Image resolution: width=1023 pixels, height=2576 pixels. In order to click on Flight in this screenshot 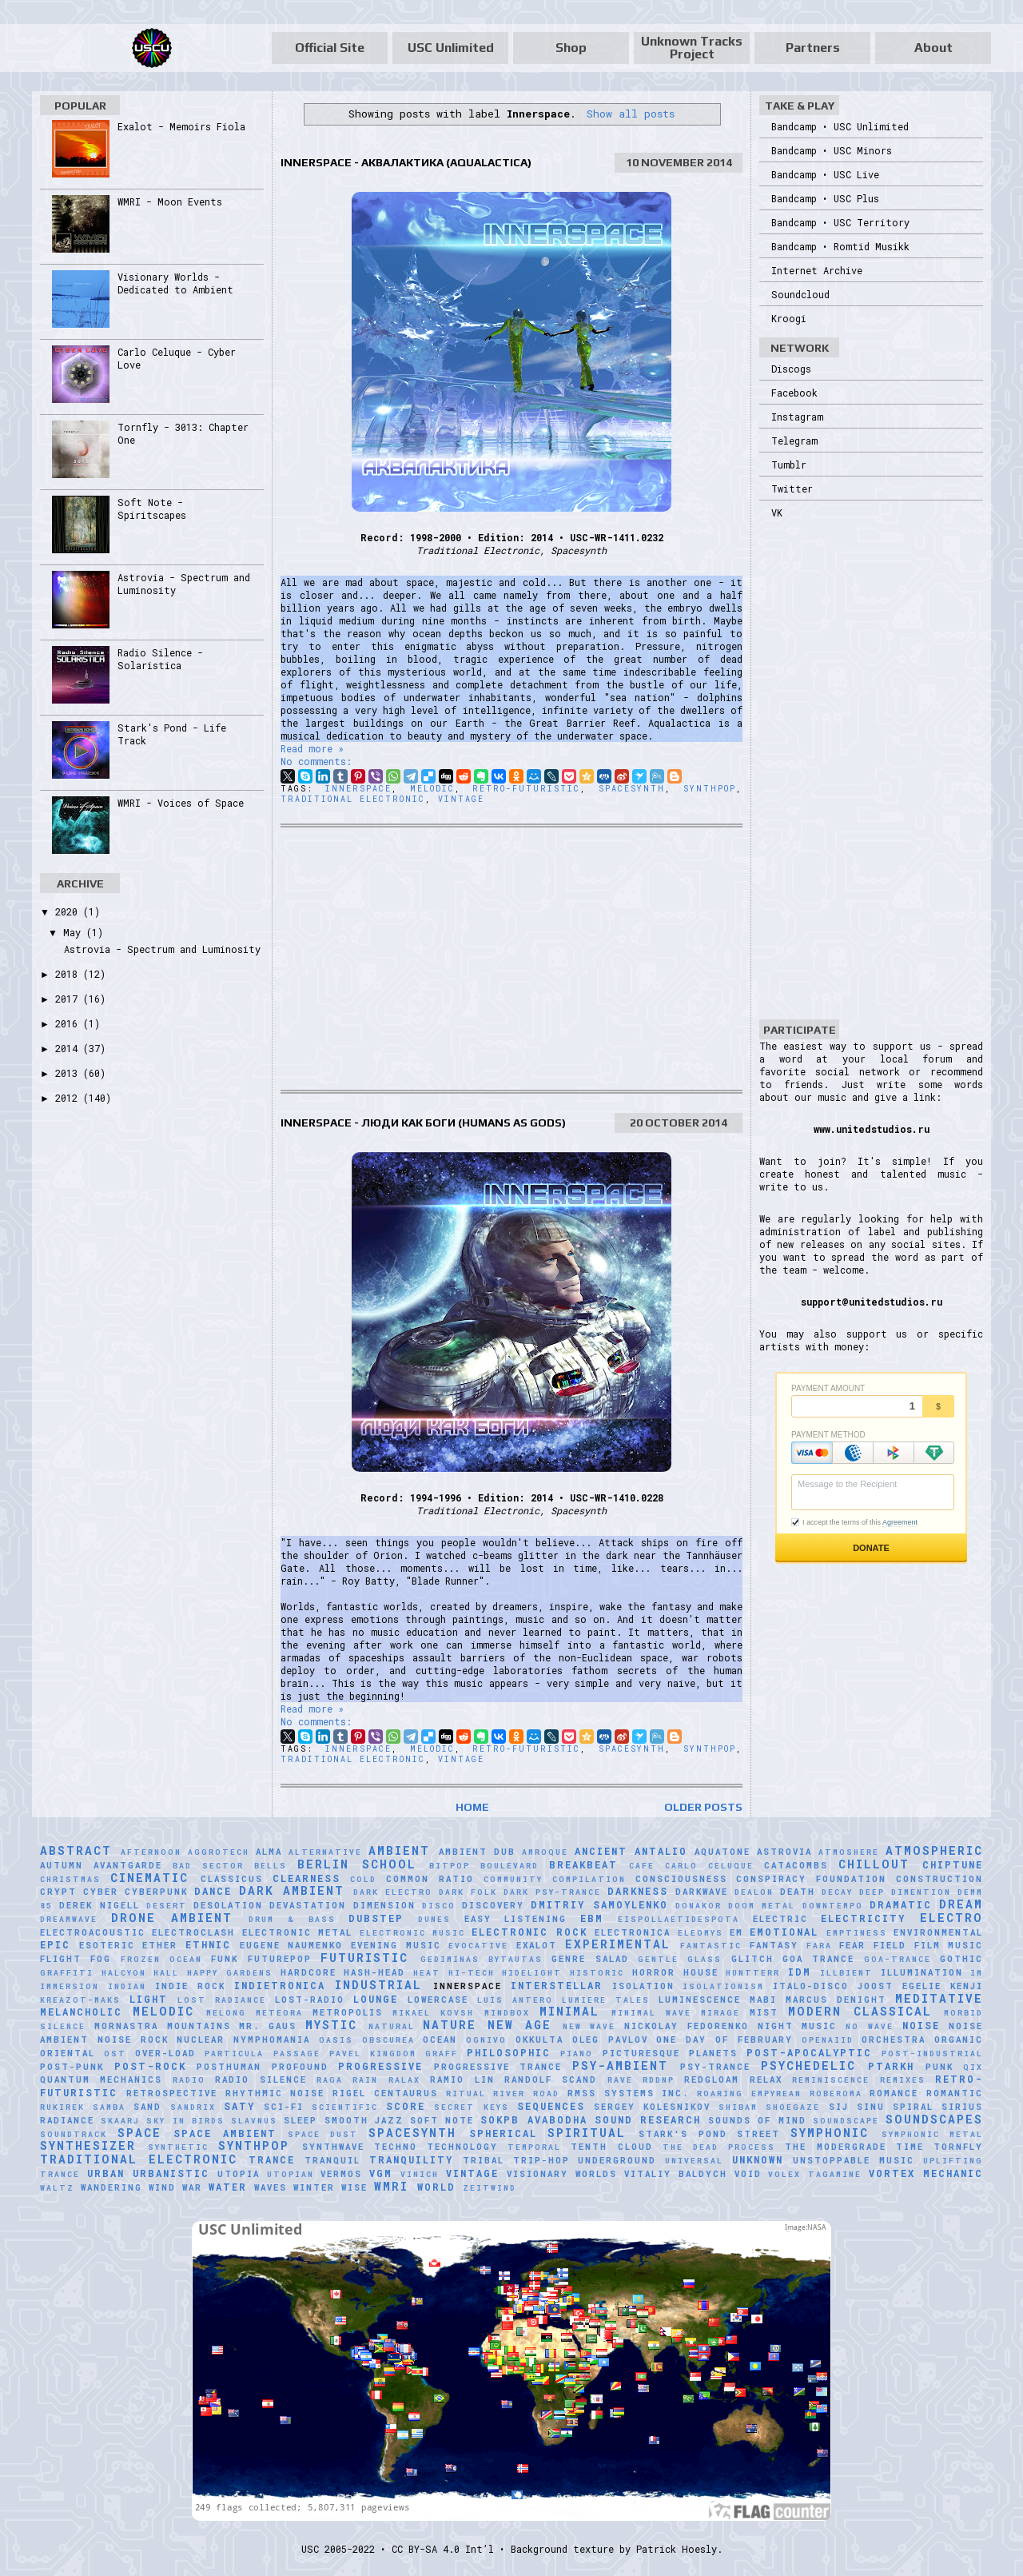, I will do `click(61, 1958)`.